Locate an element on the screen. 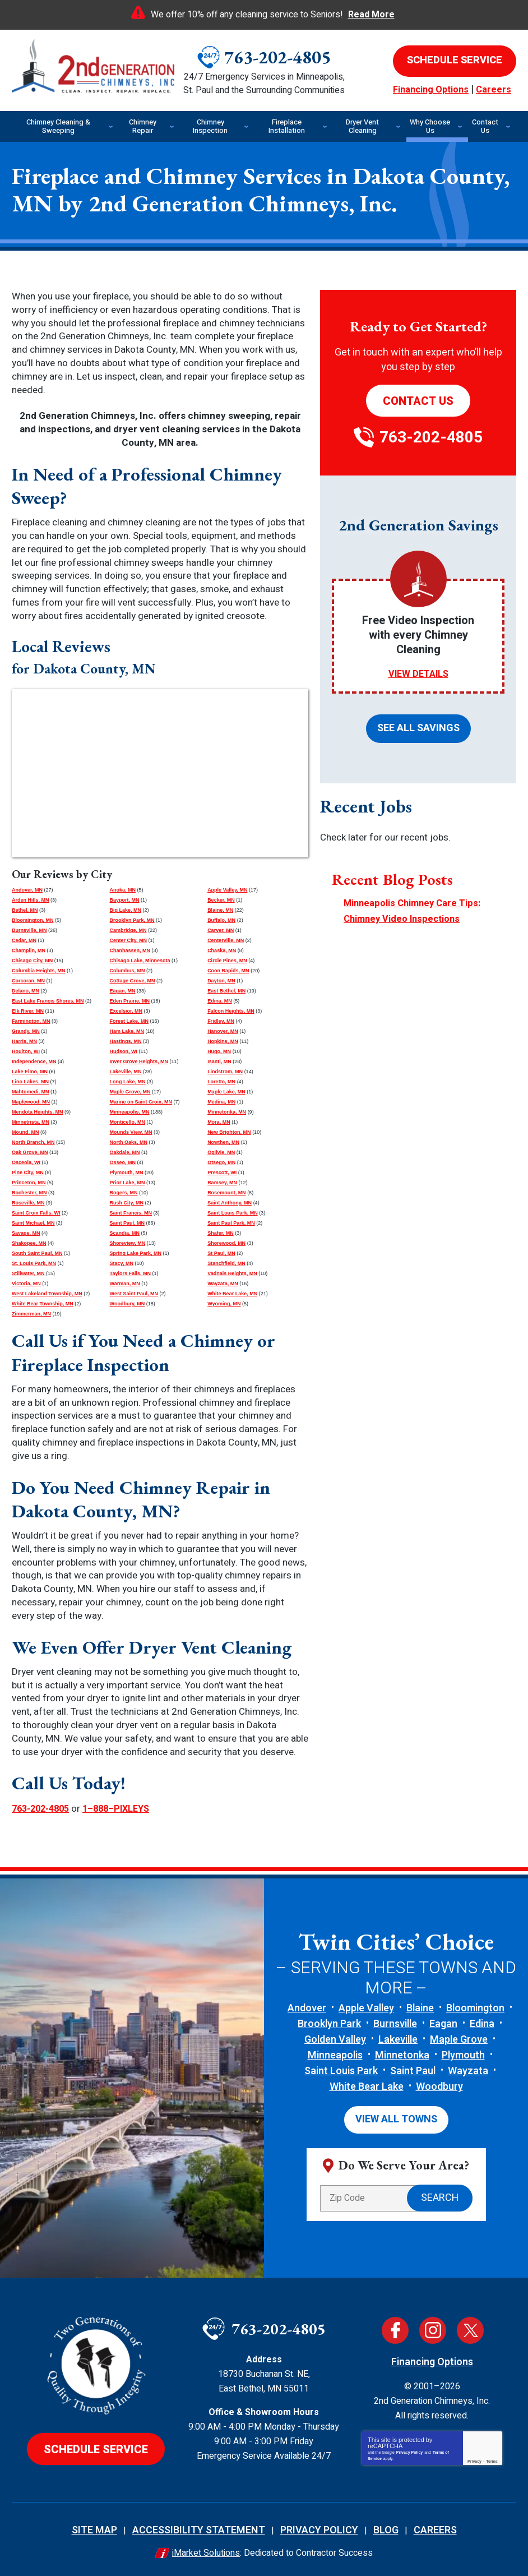  Edina is located at coordinates (482, 2022).